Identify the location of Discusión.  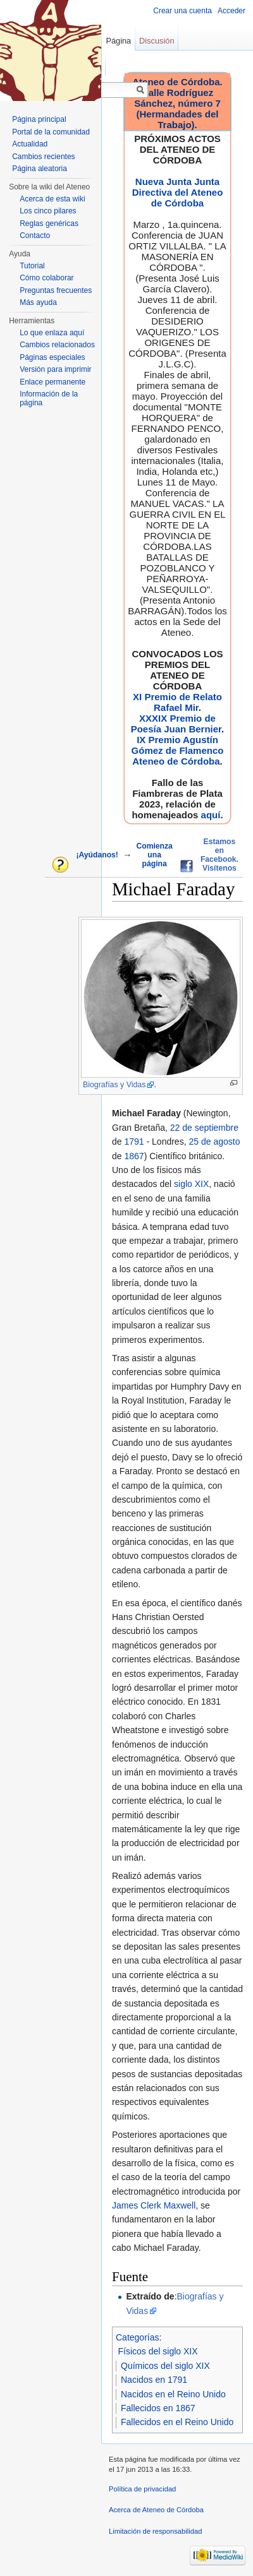
(156, 40).